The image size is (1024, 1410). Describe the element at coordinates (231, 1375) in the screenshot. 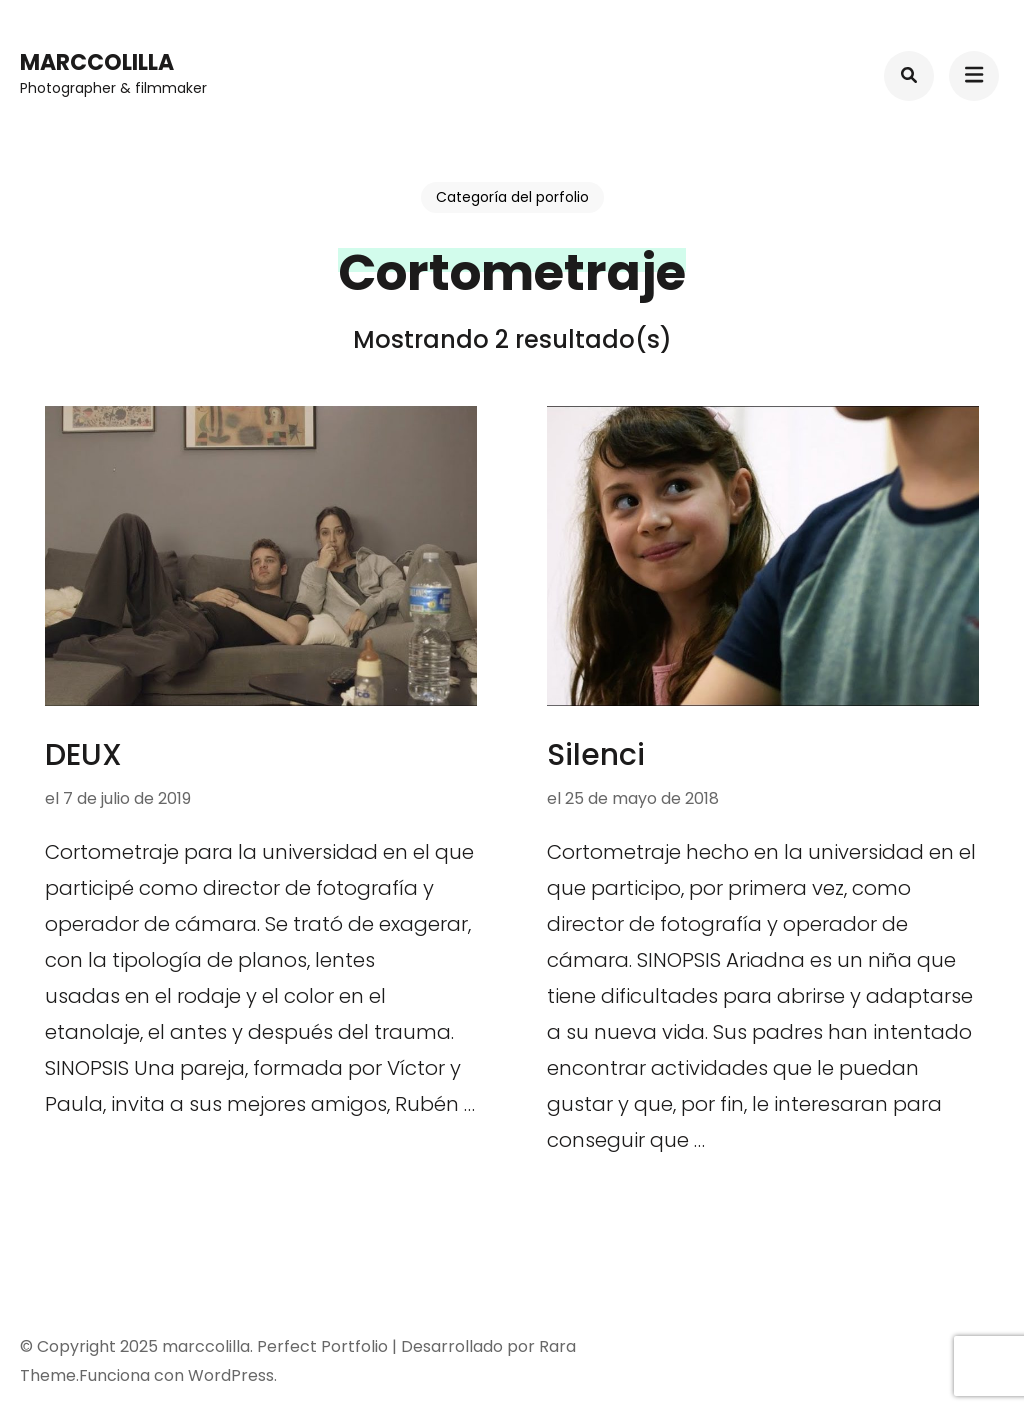

I see `WordPress` at that location.